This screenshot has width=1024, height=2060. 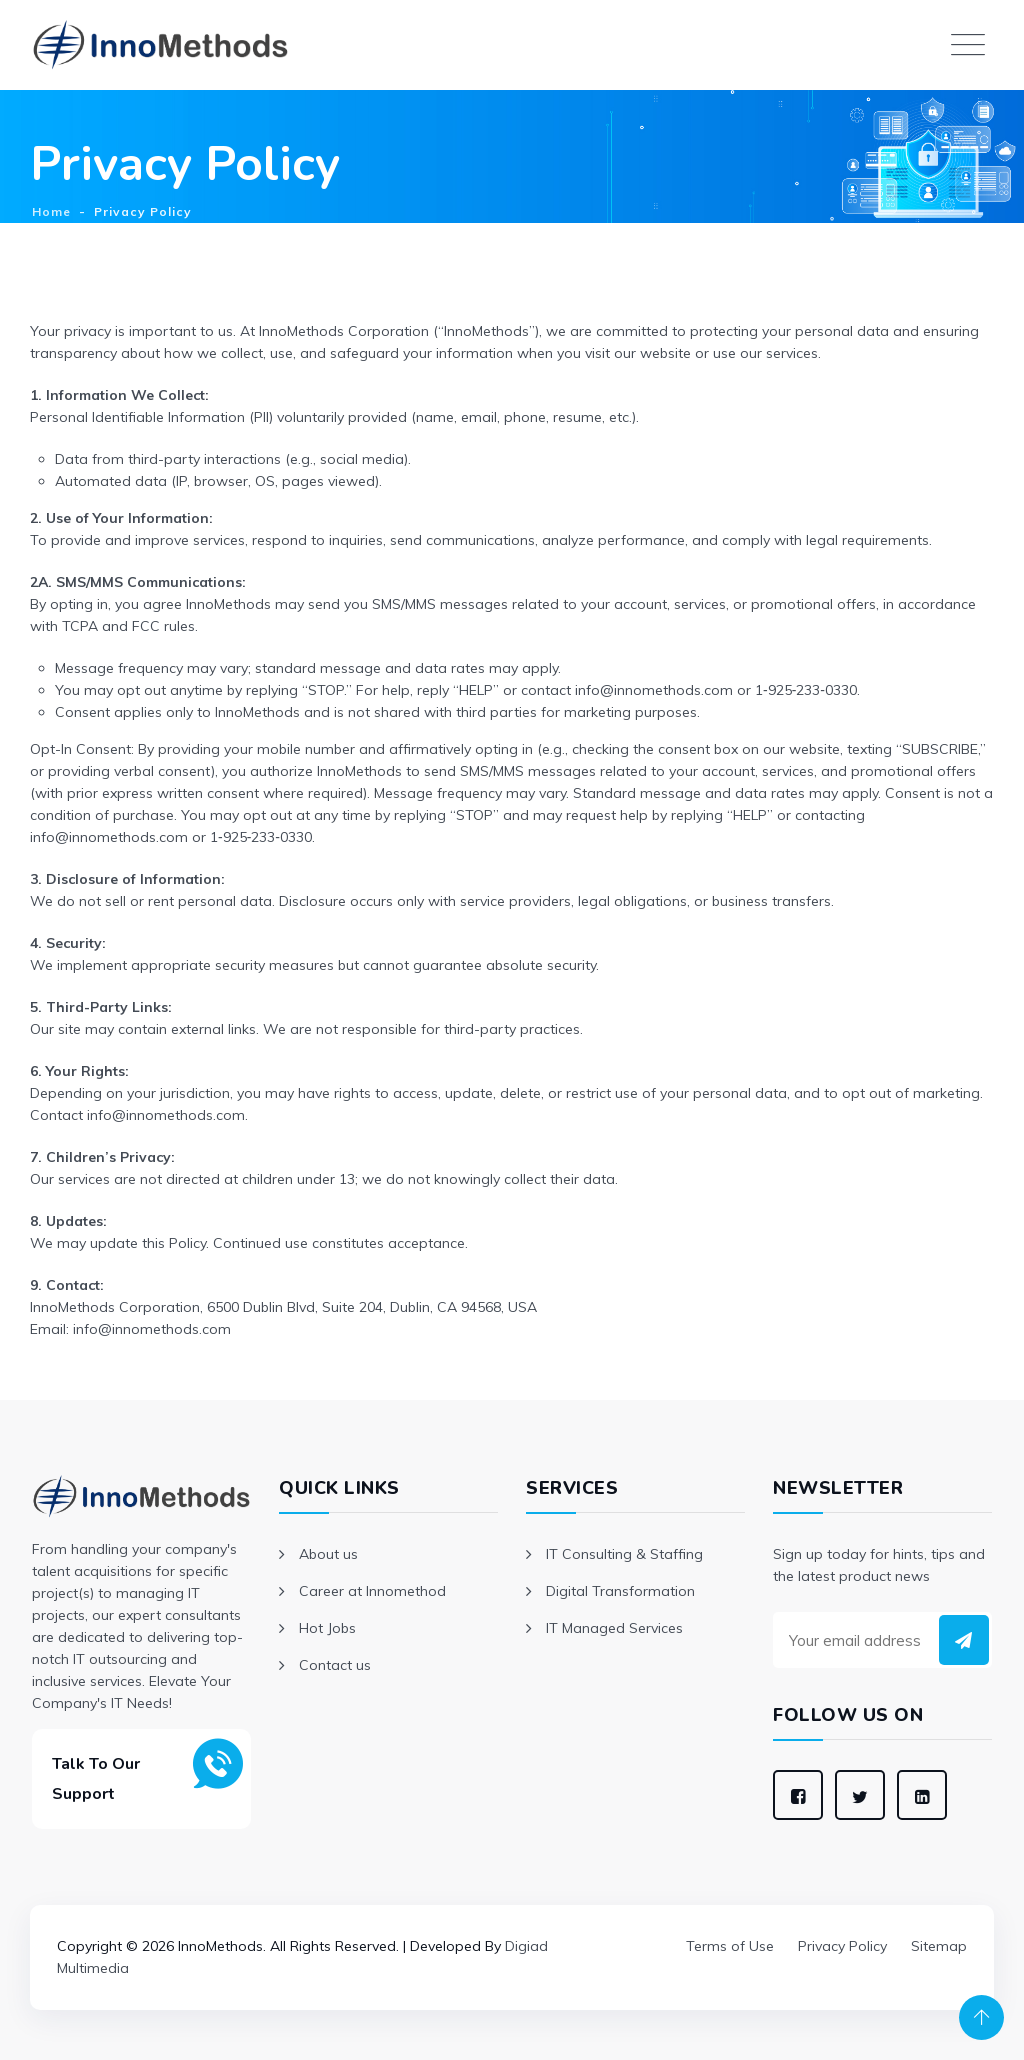 I want to click on info@innomethods.com., so click(x=167, y=1115).